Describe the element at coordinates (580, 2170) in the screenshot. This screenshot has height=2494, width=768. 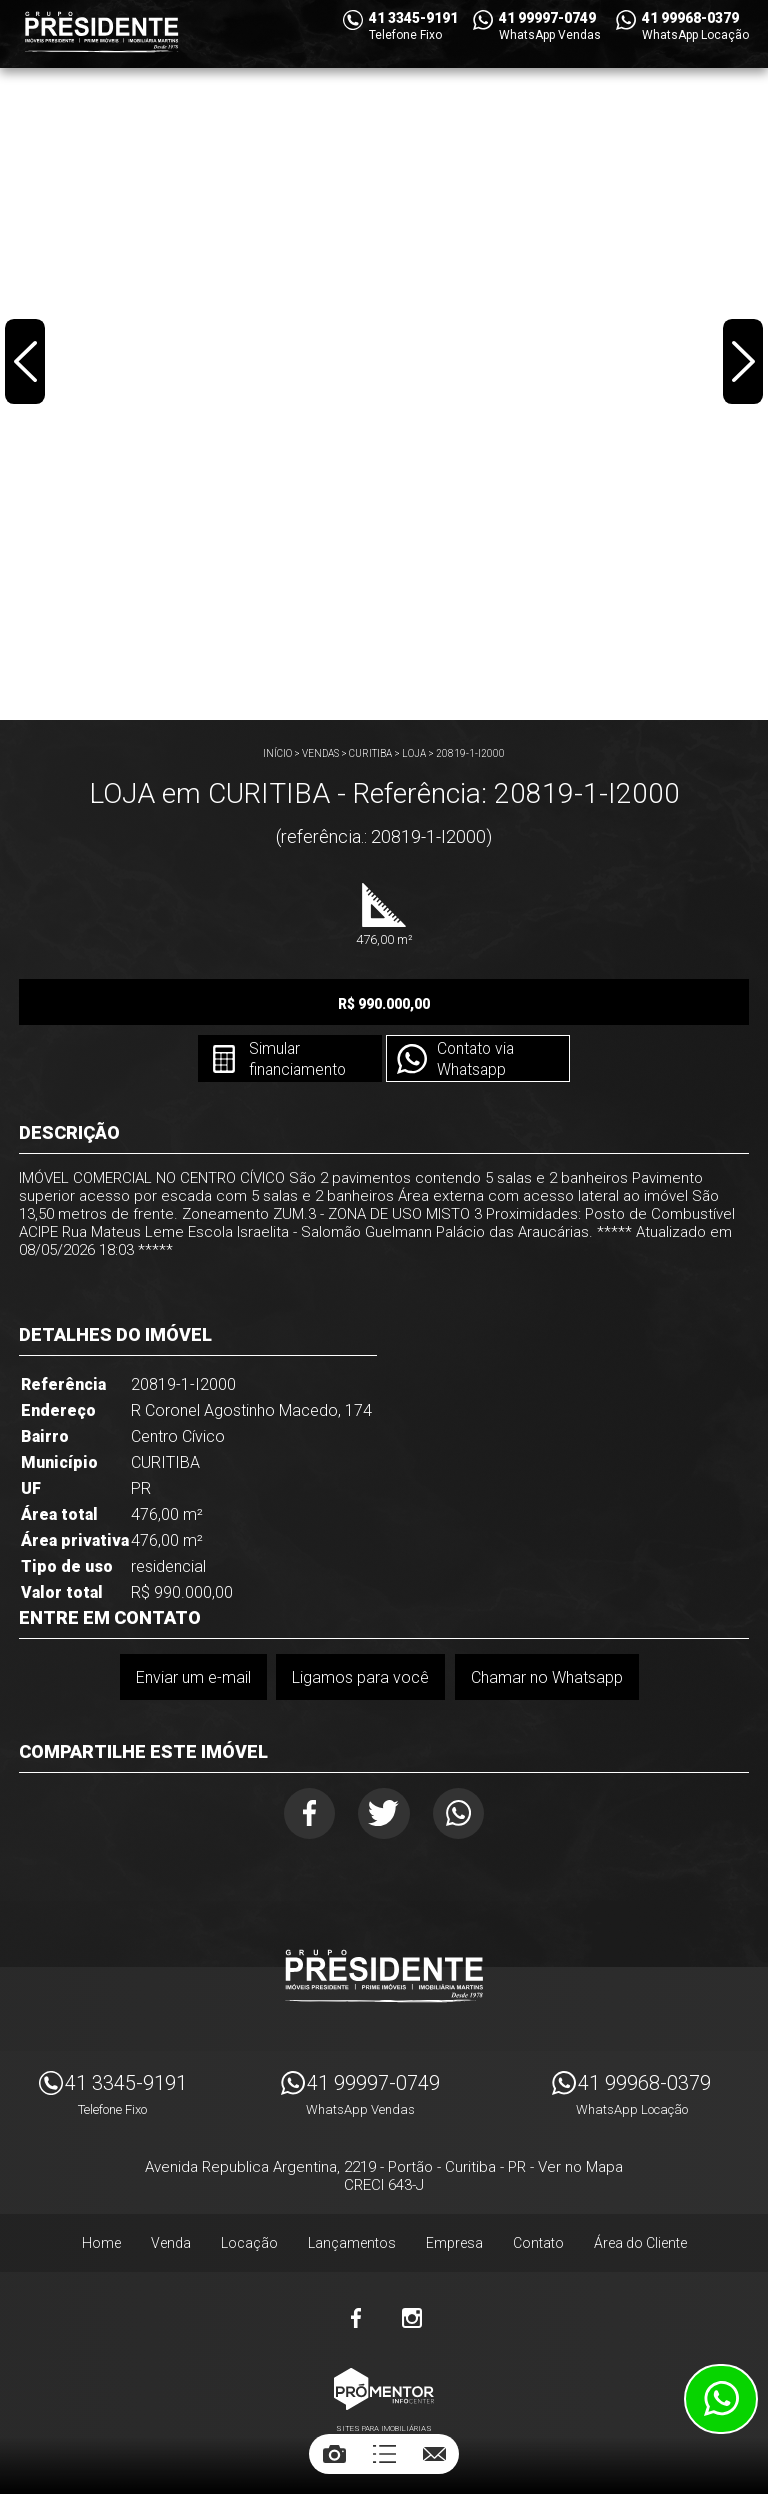
I see `Ver no Mapa` at that location.